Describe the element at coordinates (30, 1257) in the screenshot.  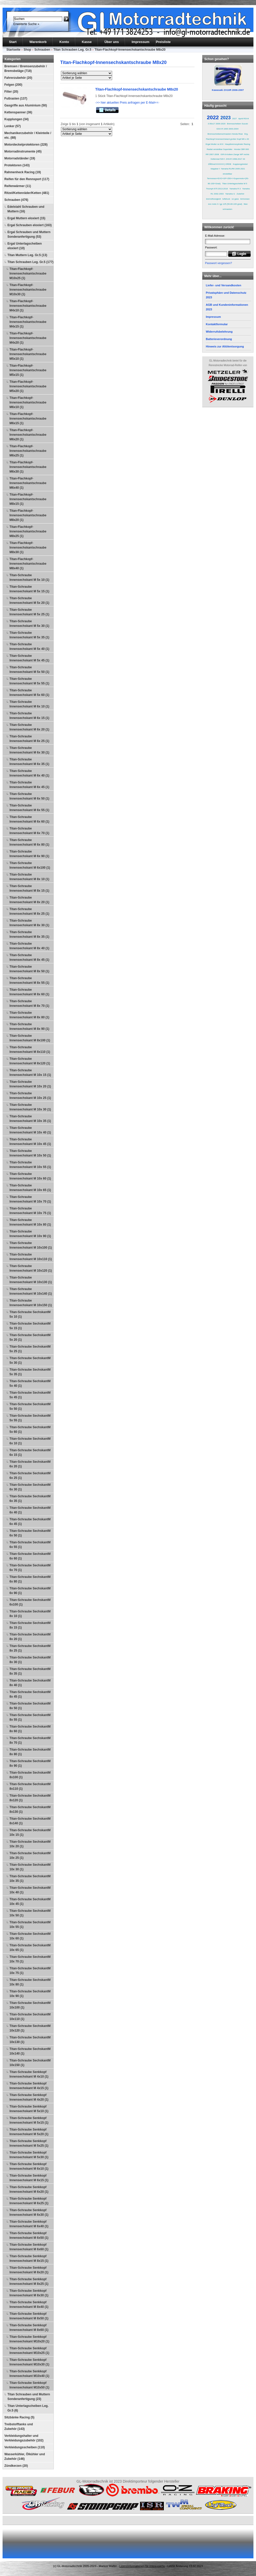
I see `Titan-Schraube Innensechskant M 10x110 (1)` at that location.